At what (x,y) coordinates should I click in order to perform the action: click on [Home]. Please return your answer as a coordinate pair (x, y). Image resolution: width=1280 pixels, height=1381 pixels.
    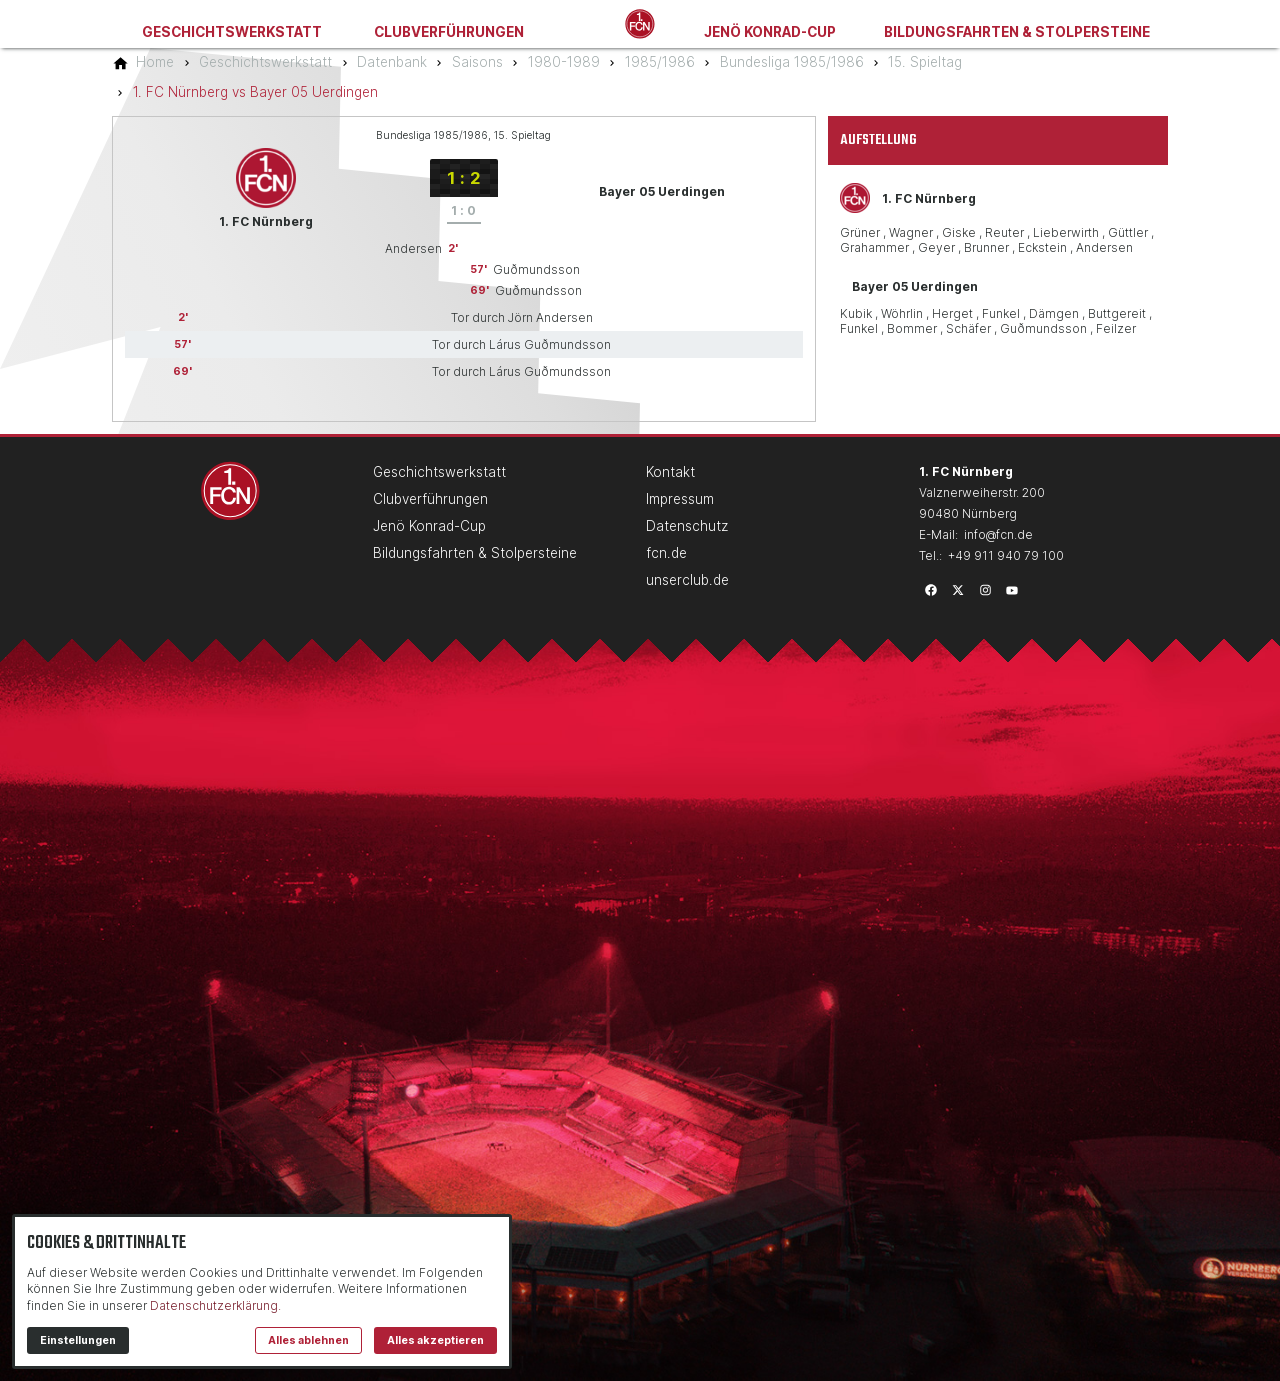
    Looking at the image, I should click on (155, 62).